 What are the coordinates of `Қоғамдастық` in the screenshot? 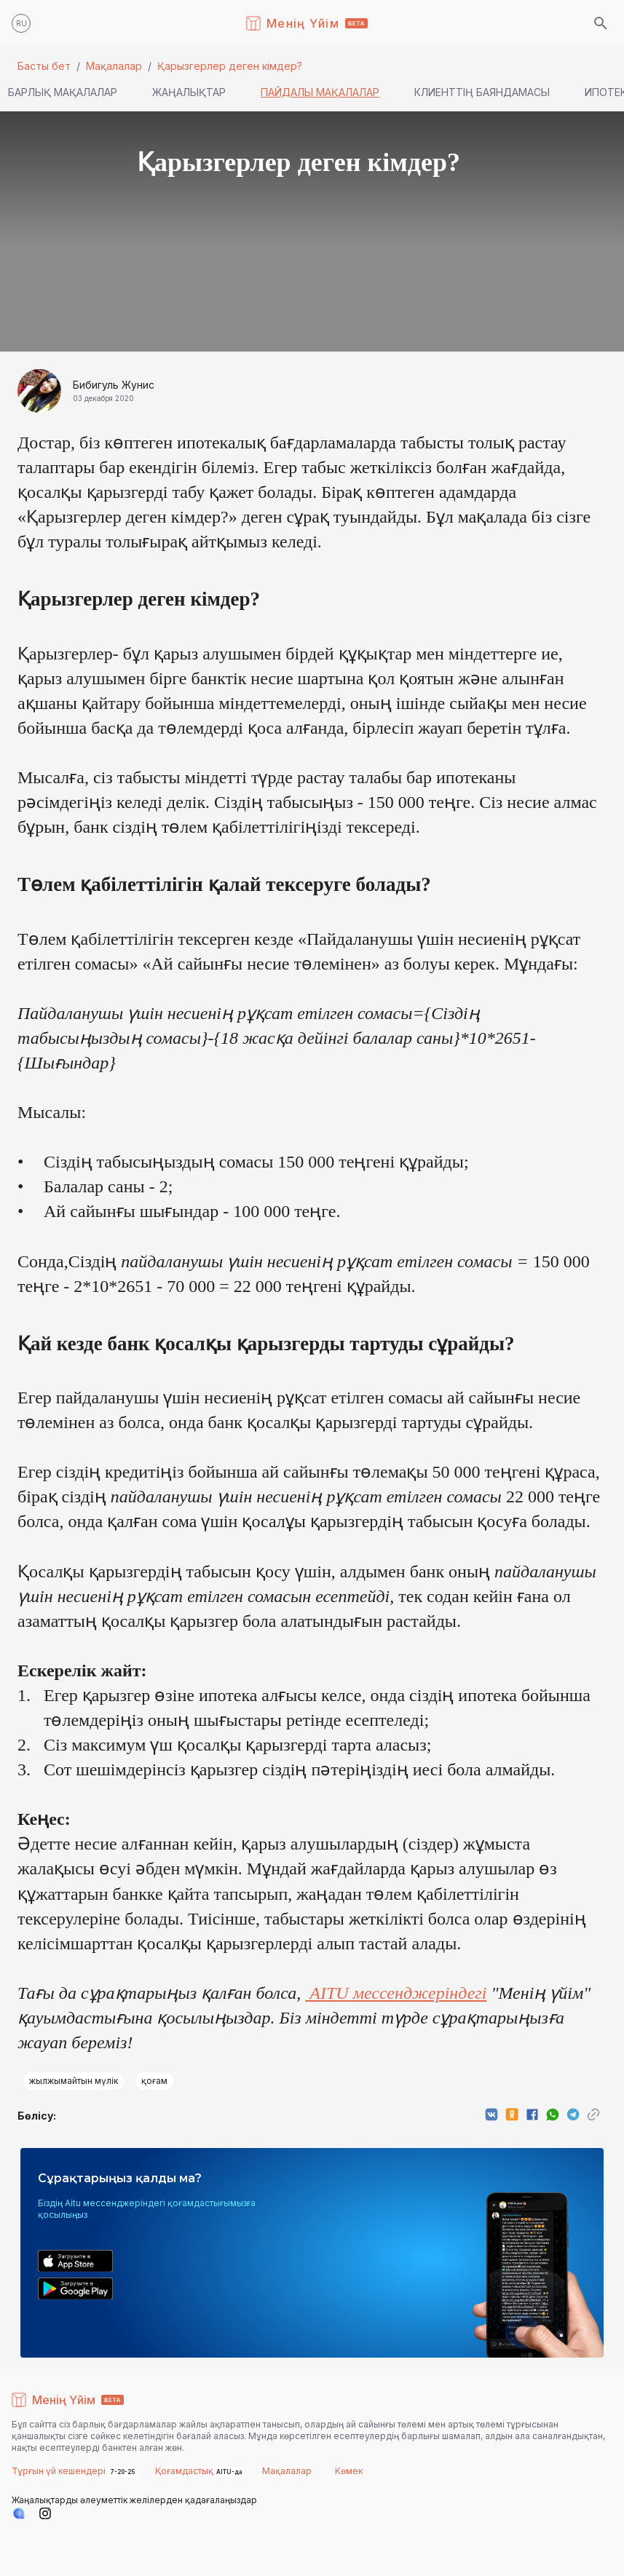 It's located at (184, 2470).